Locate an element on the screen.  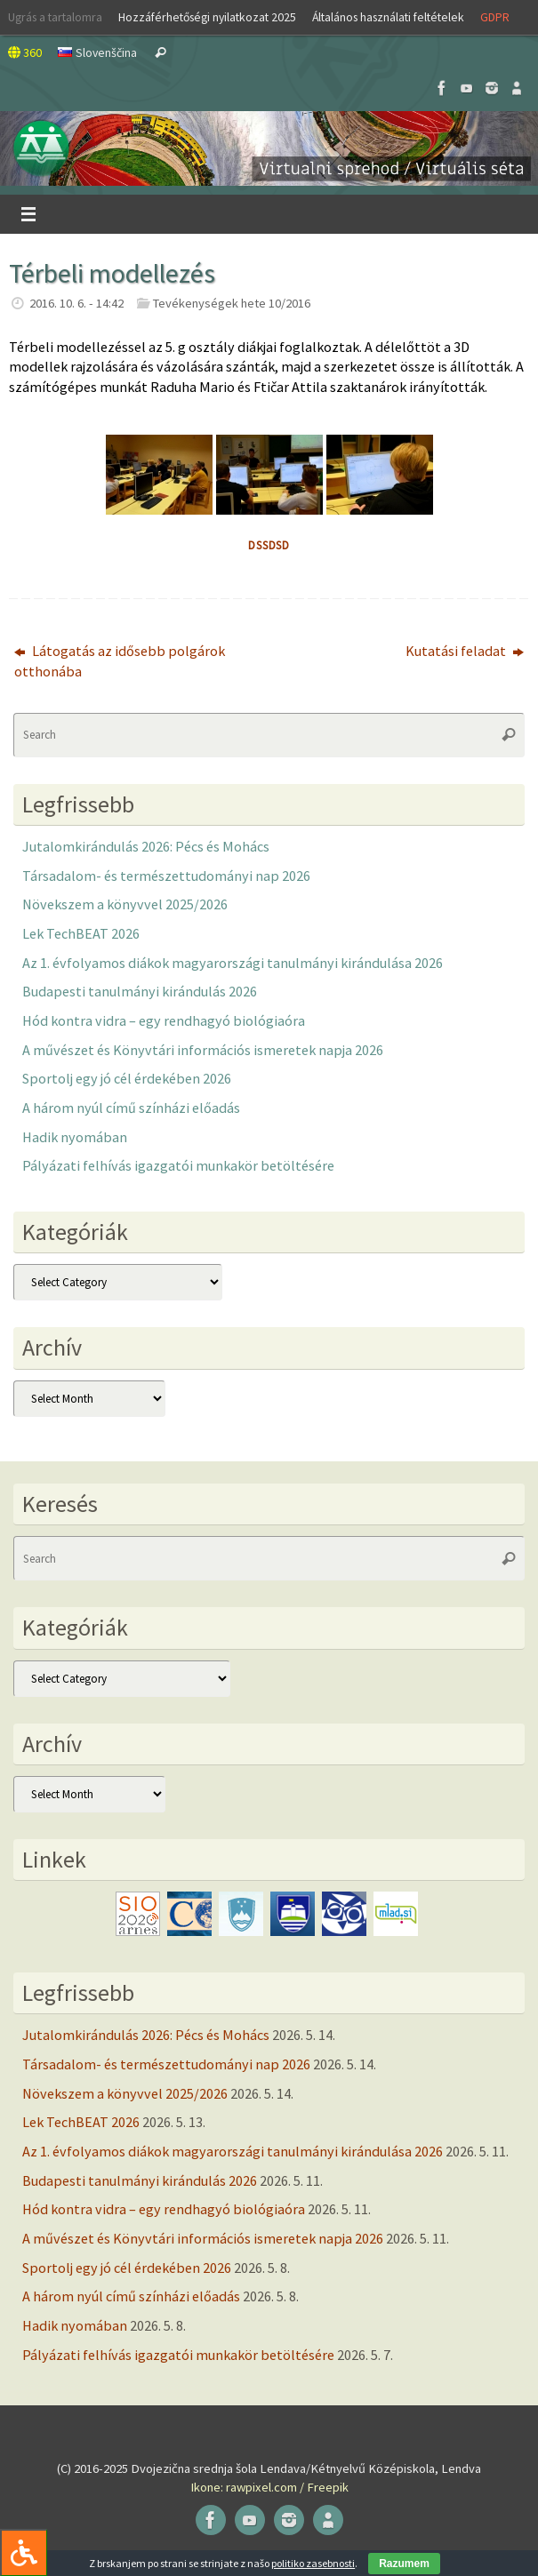
Razumem is located at coordinates (404, 2563).